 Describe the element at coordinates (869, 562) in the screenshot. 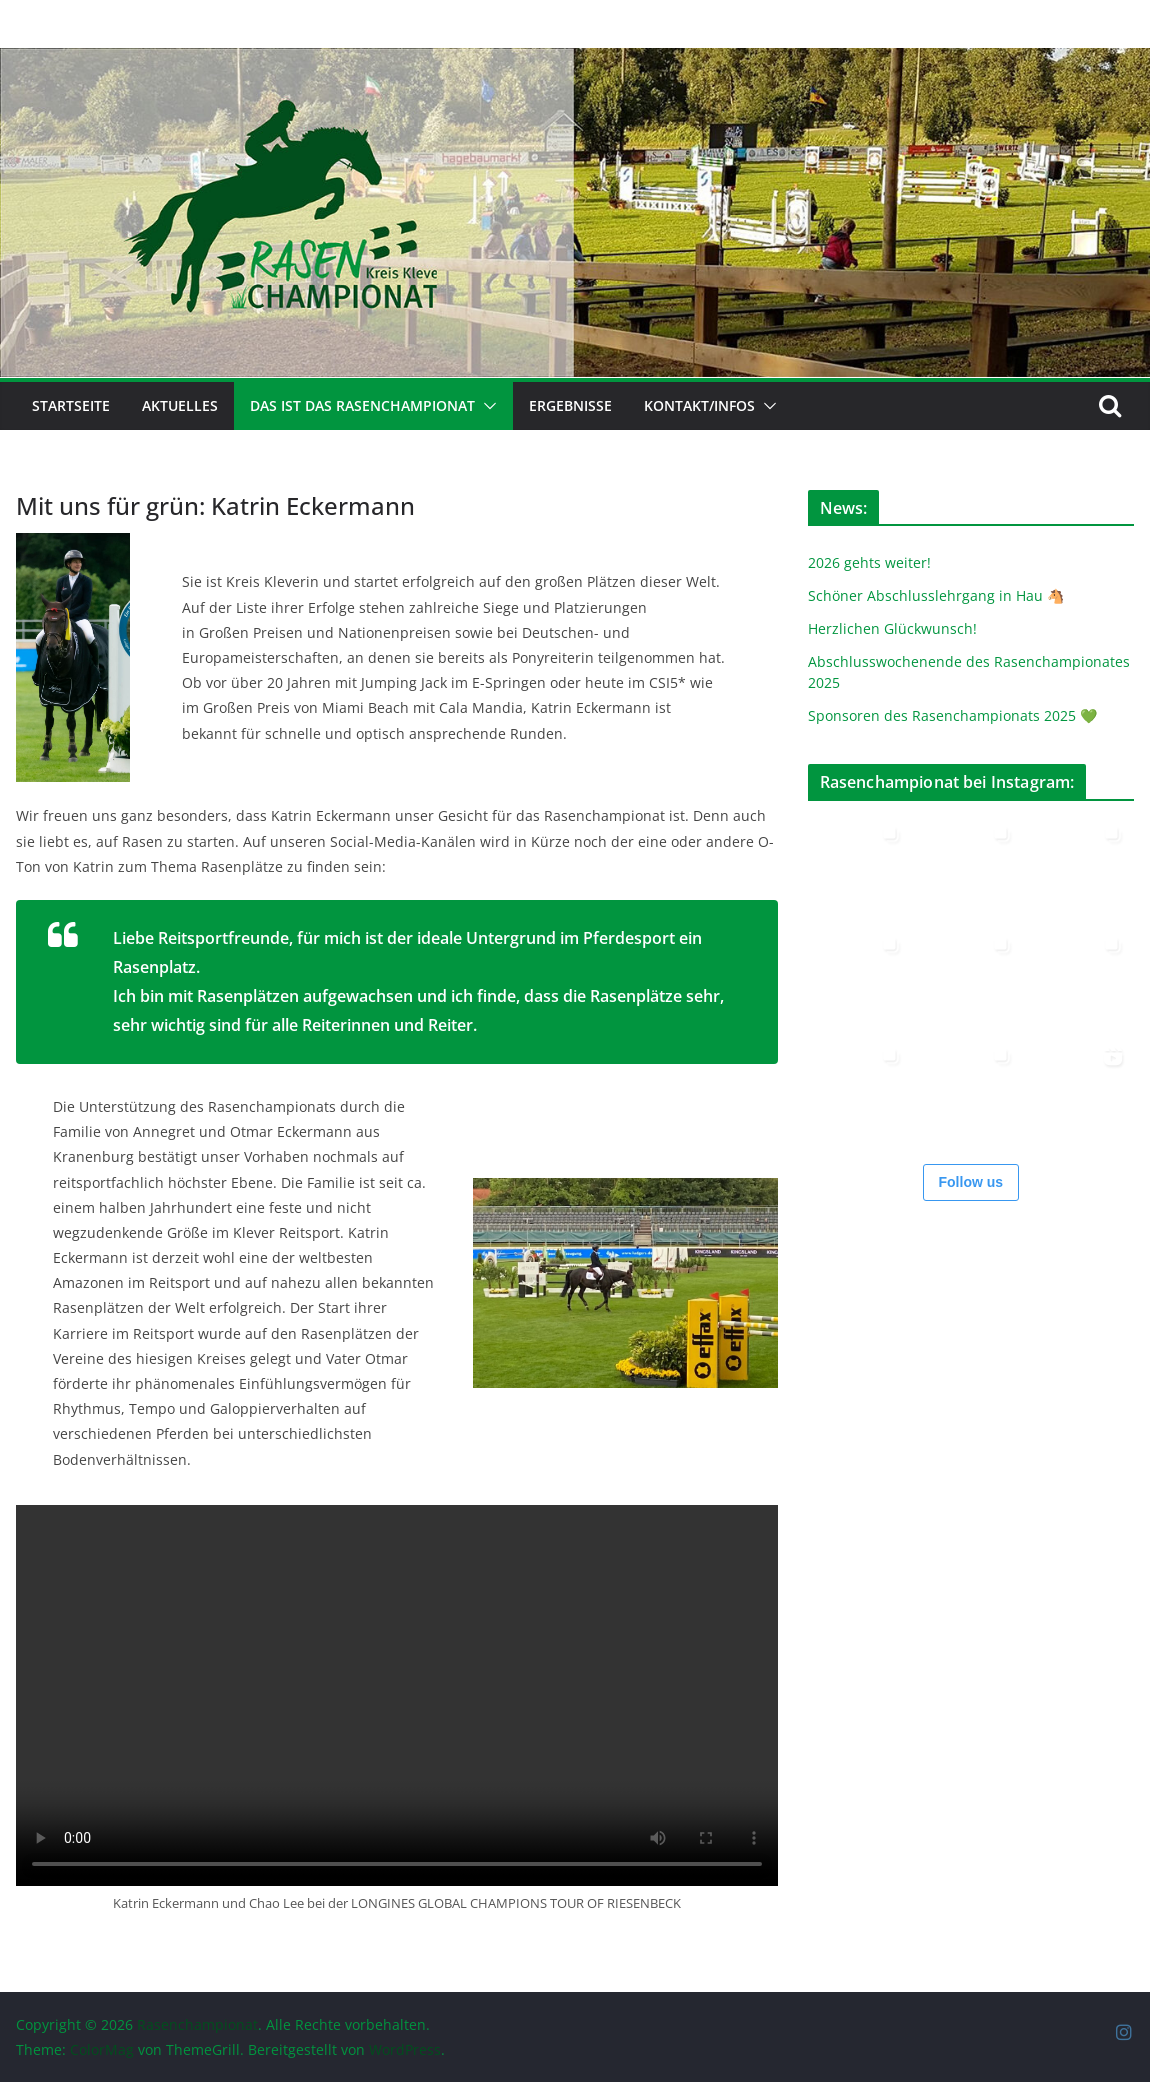

I see `2026 gehts weiter!` at that location.